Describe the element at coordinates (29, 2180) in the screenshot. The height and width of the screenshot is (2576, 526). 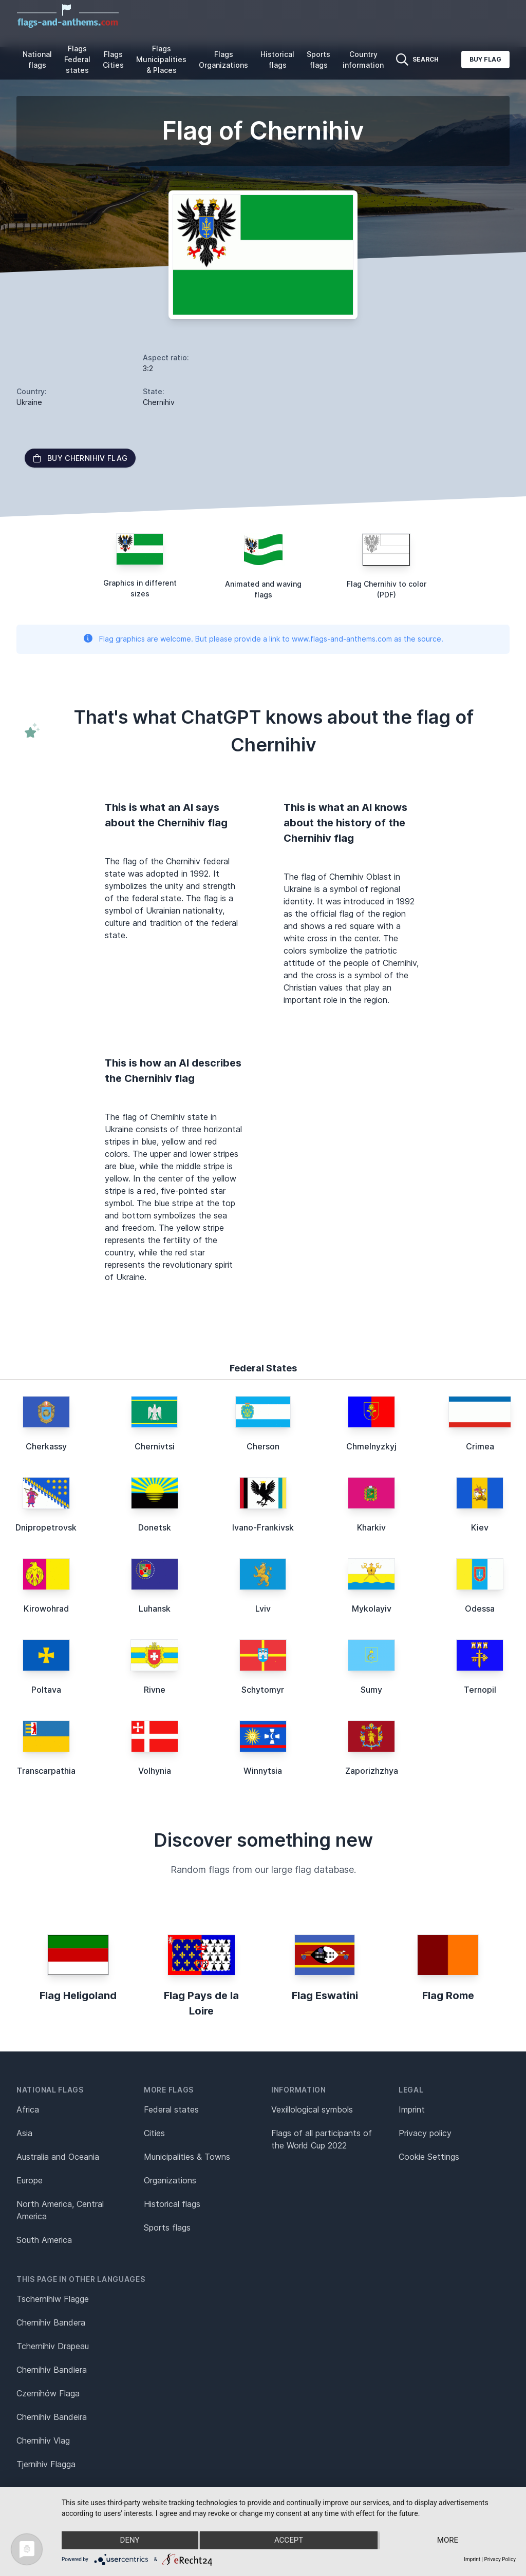
I see `Europe` at that location.